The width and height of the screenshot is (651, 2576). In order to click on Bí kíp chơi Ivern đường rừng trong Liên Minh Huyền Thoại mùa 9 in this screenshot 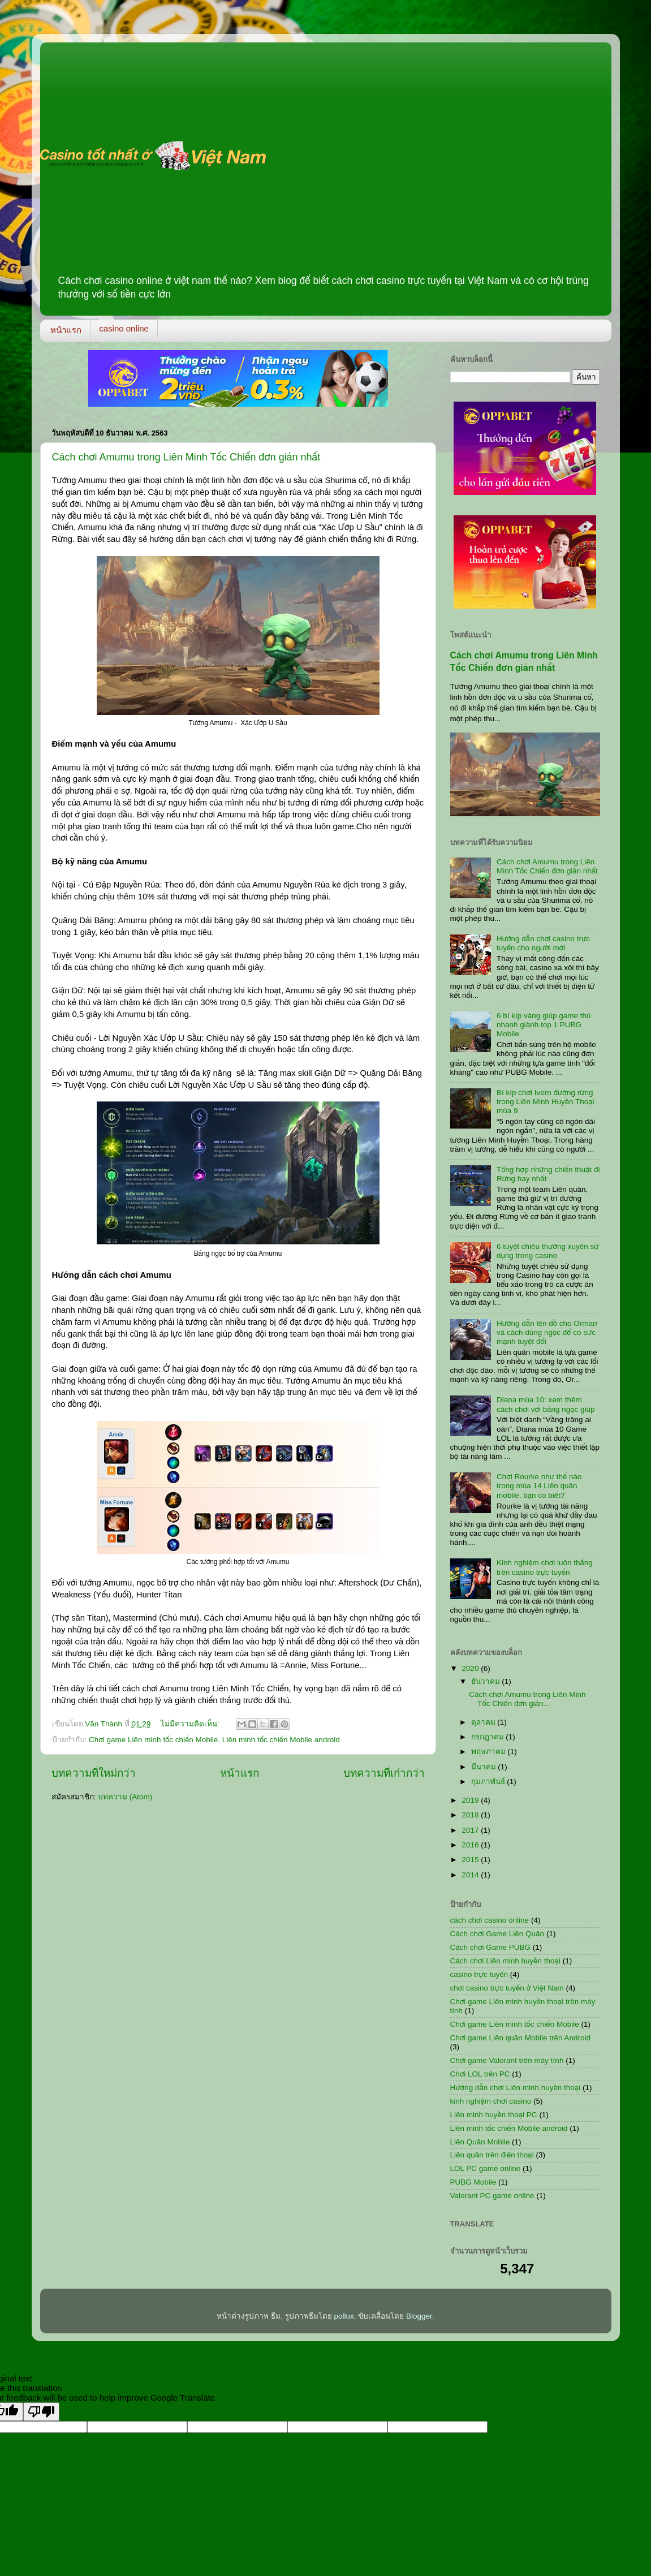, I will do `click(545, 1101)`.